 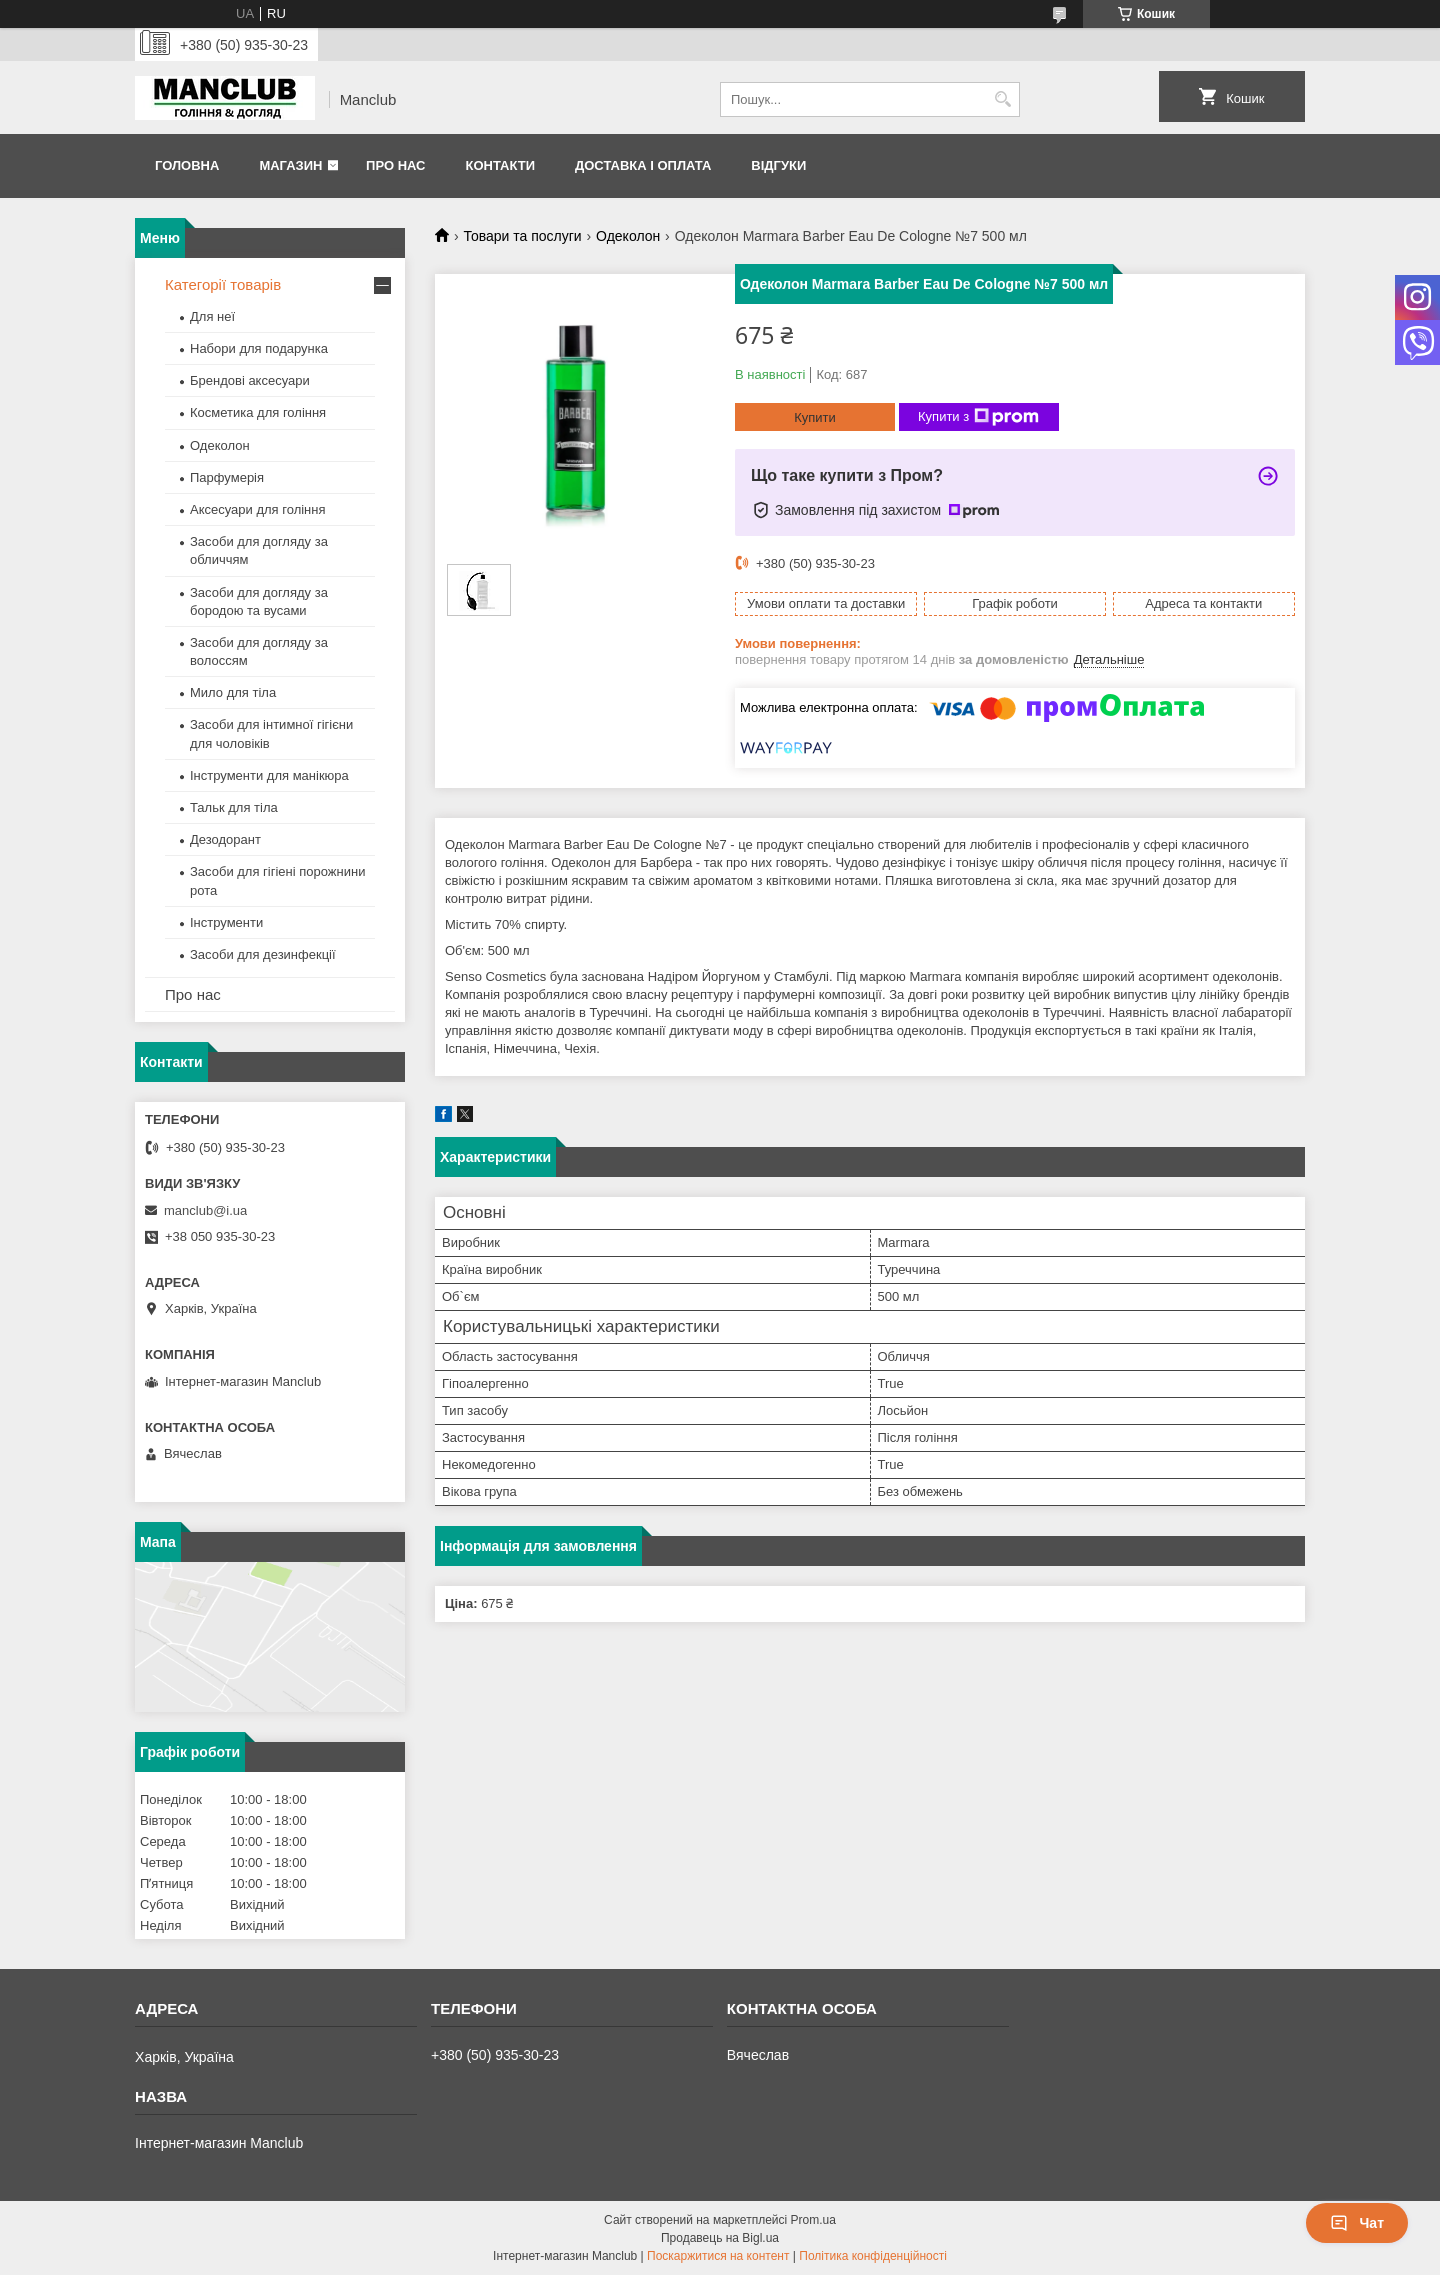 I want to click on Тальк для тіла, so click(x=234, y=807).